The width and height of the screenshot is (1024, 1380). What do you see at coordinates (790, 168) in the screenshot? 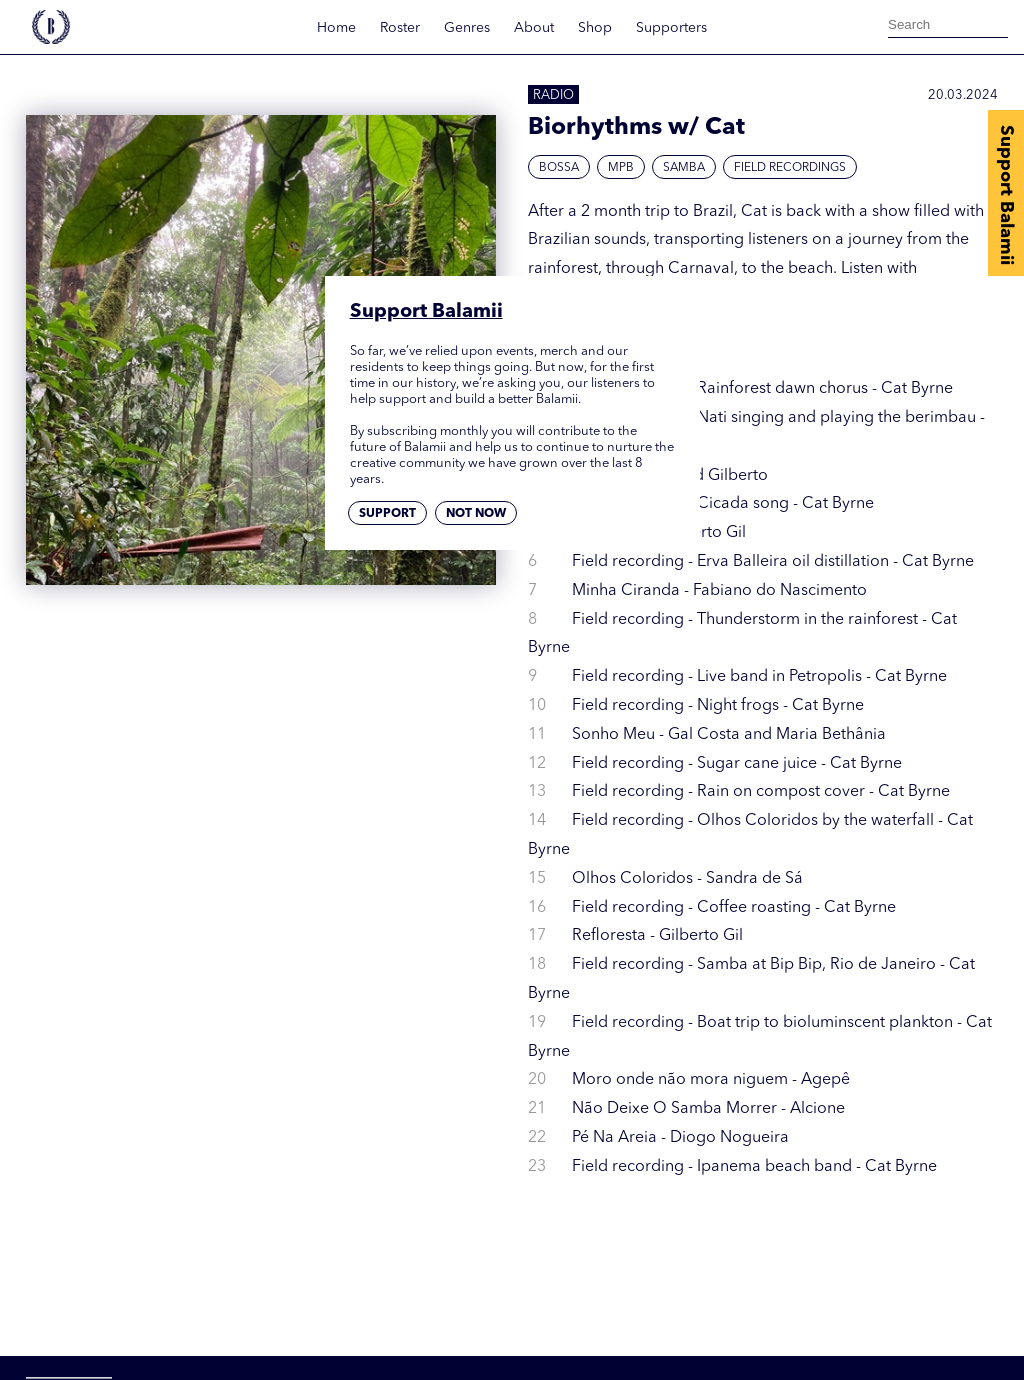
I see `Field Recordings` at bounding box center [790, 168].